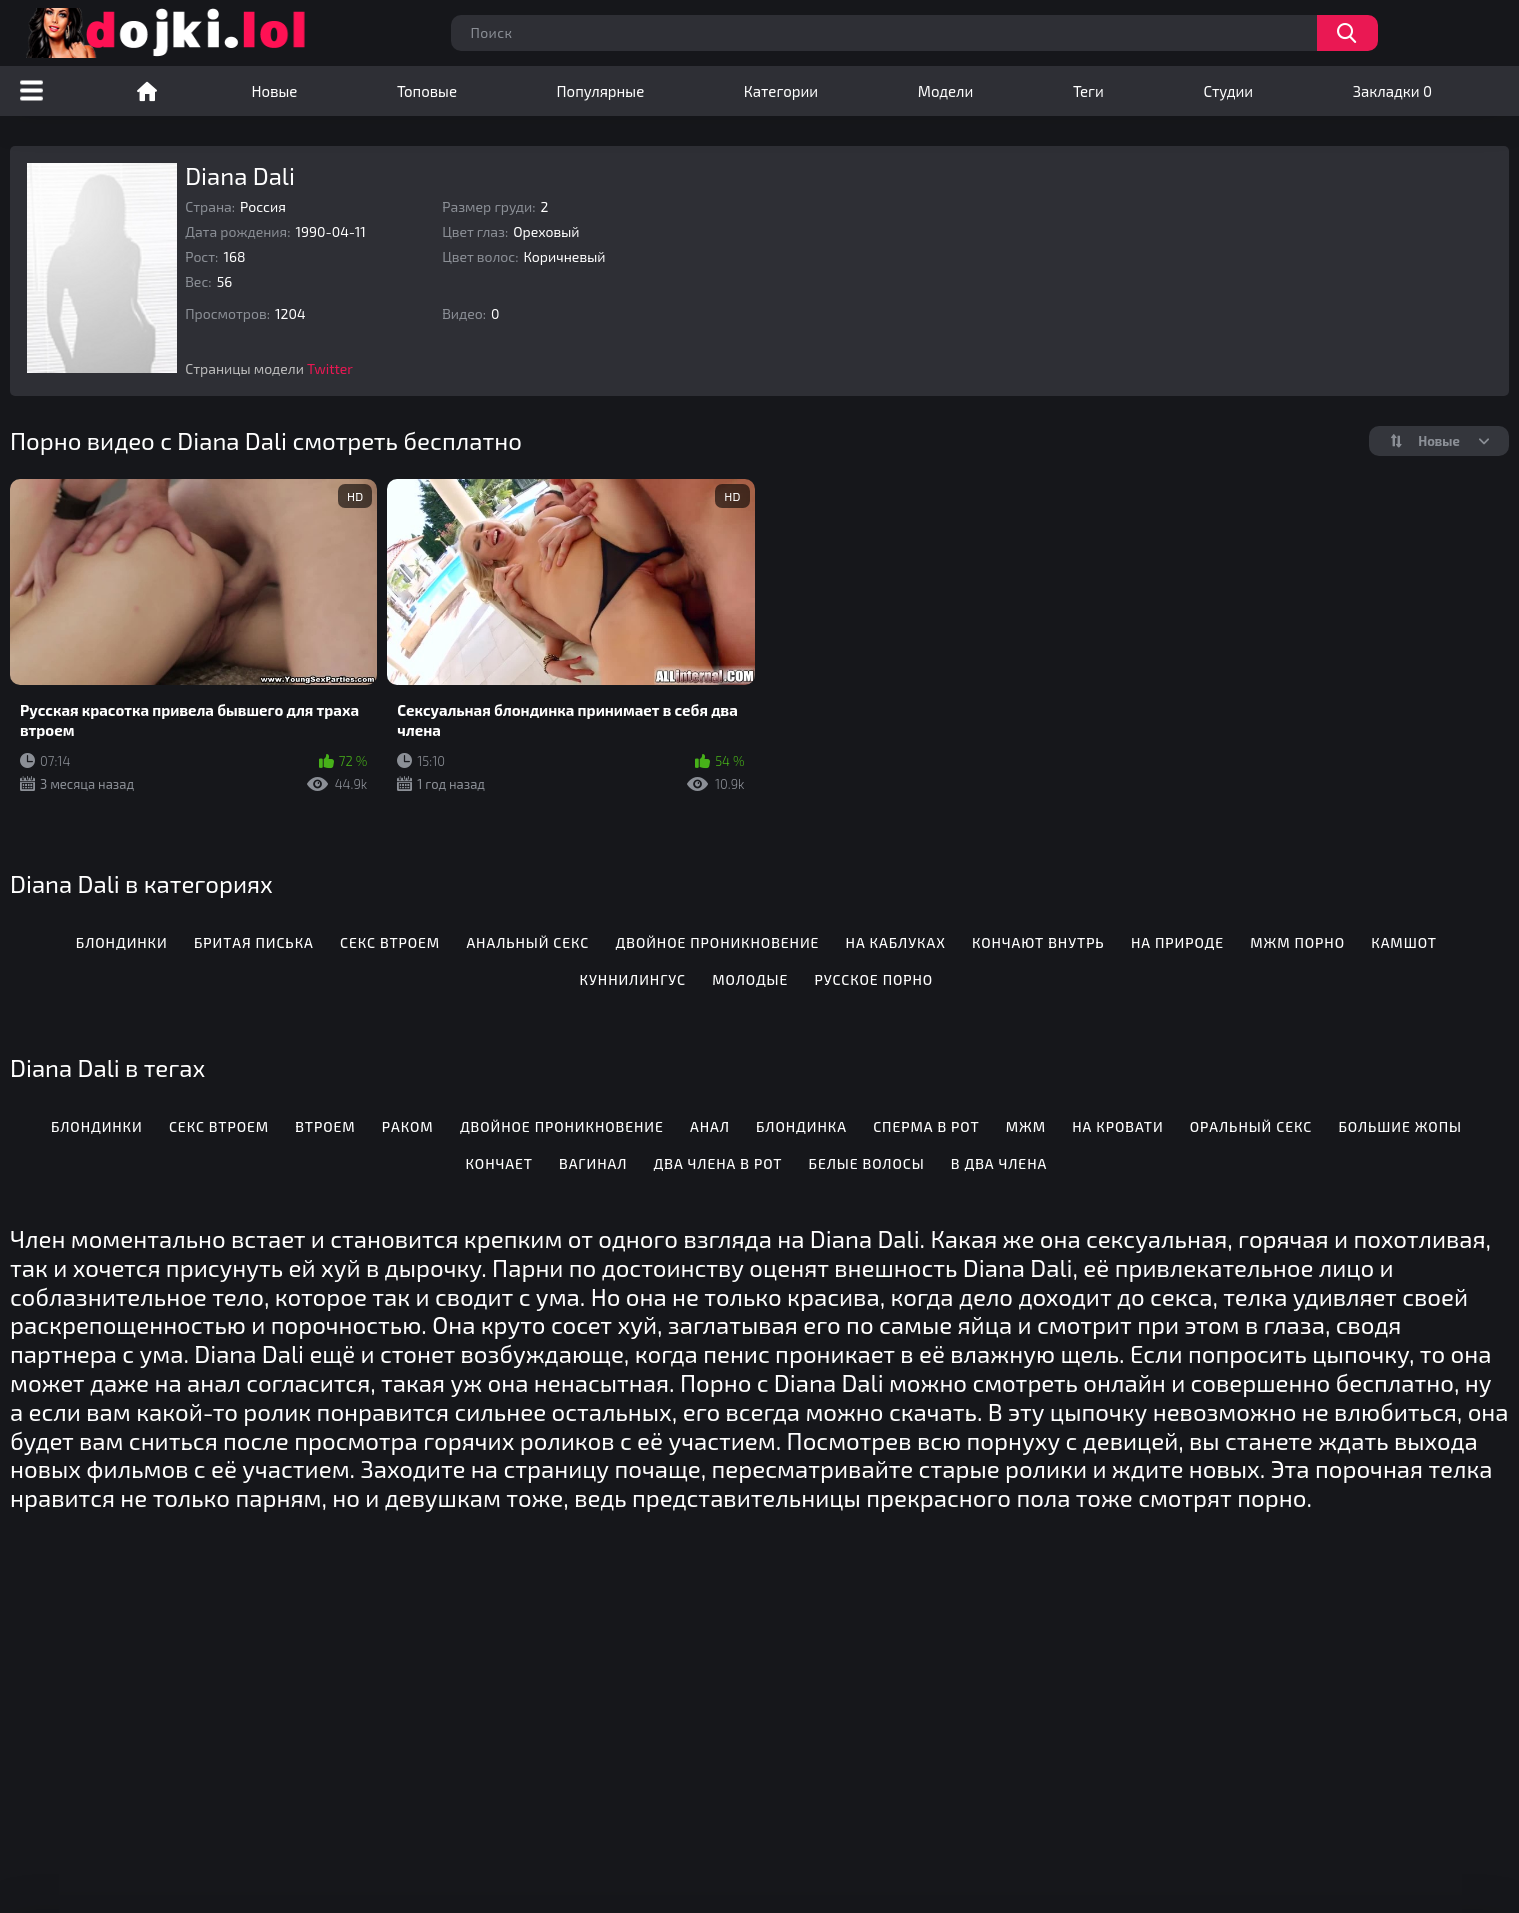 Image resolution: width=1519 pixels, height=1913 pixels. I want to click on Вагинал, so click(593, 1163).